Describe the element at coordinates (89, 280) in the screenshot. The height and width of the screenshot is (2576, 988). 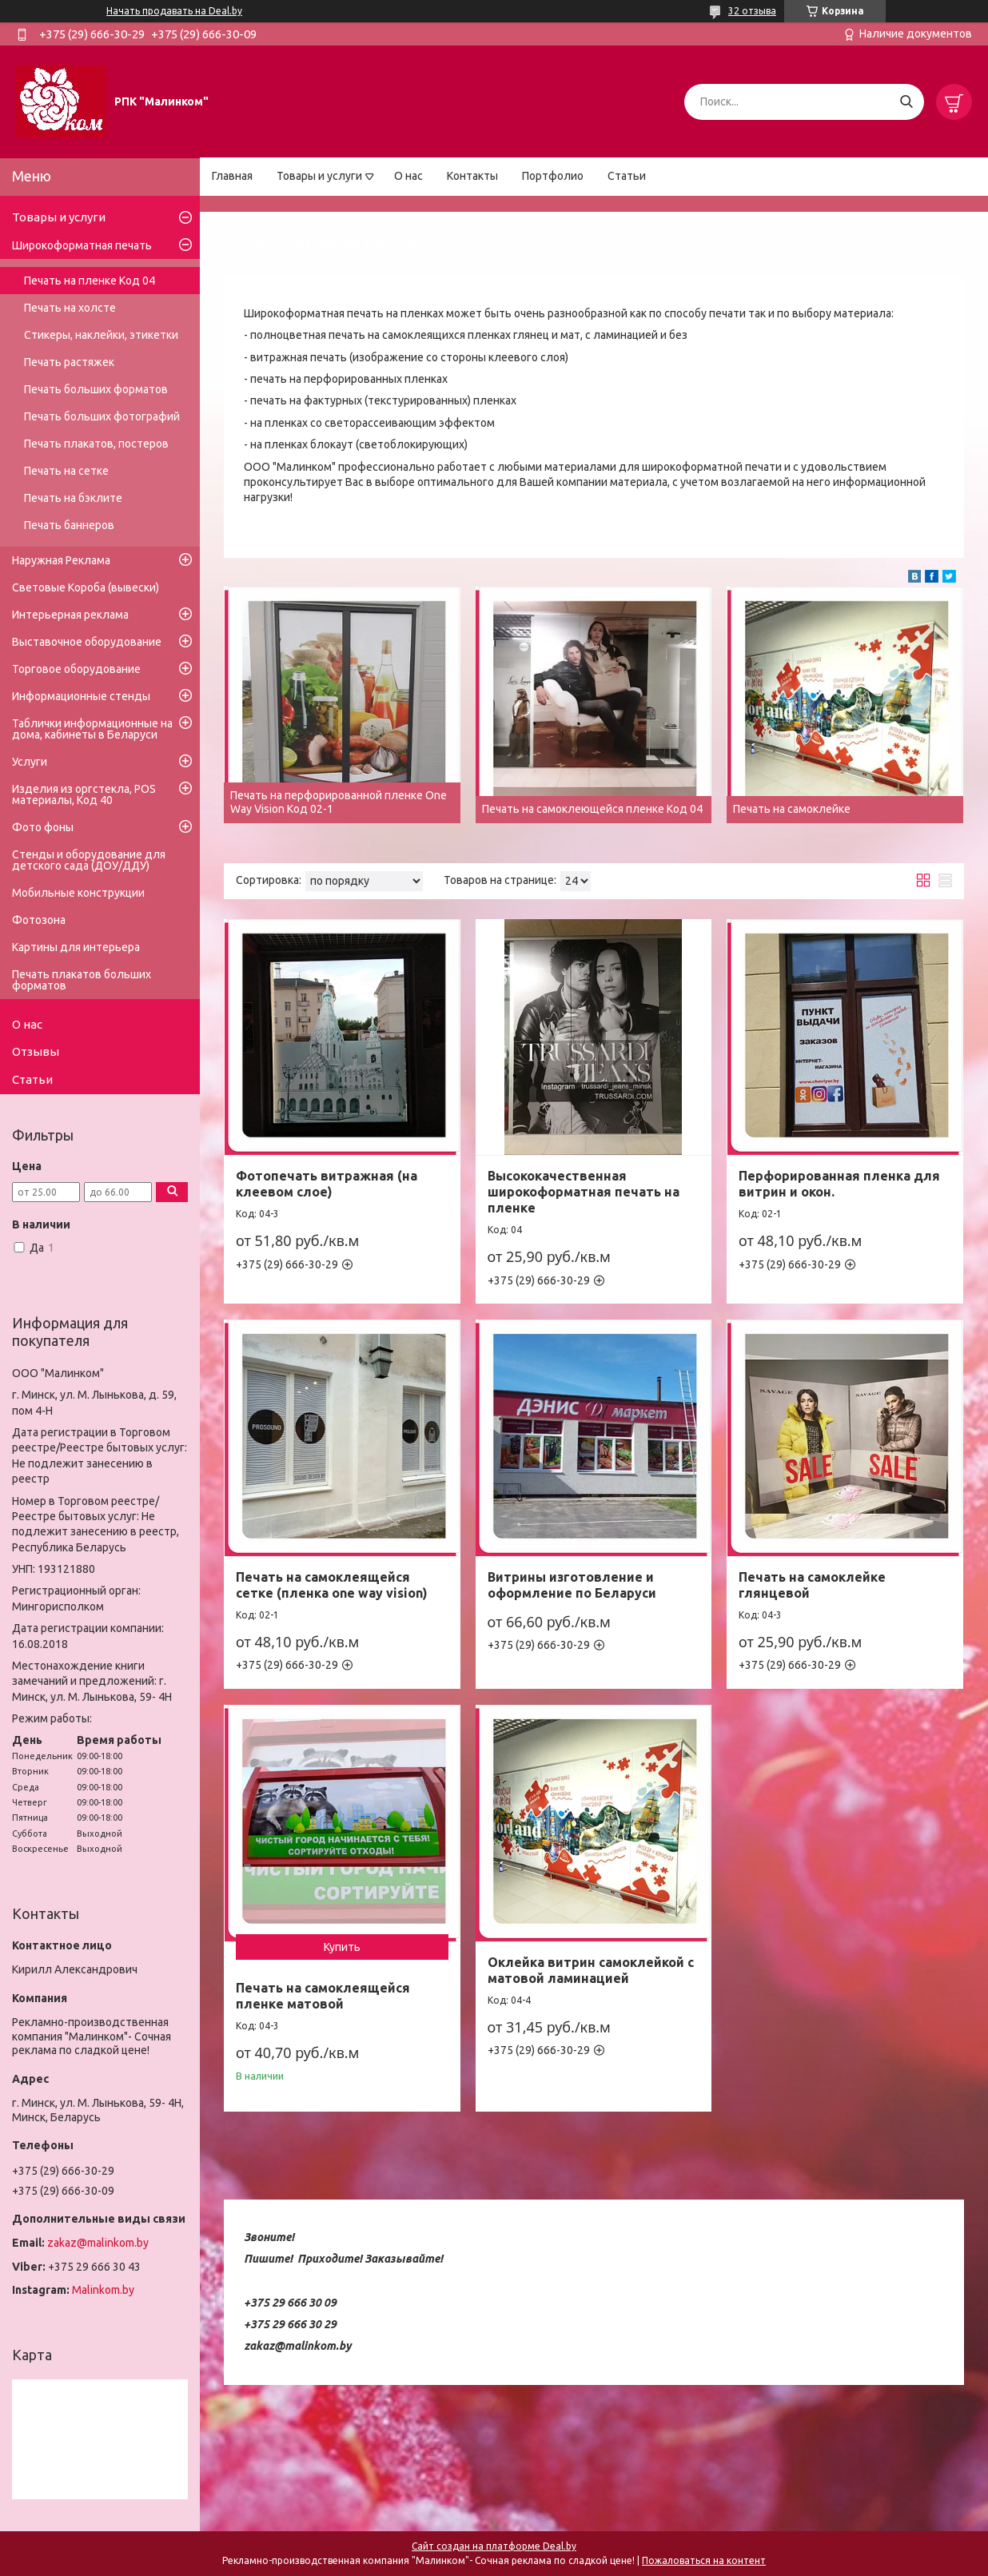
I see `Печать на пленке Код 04` at that location.